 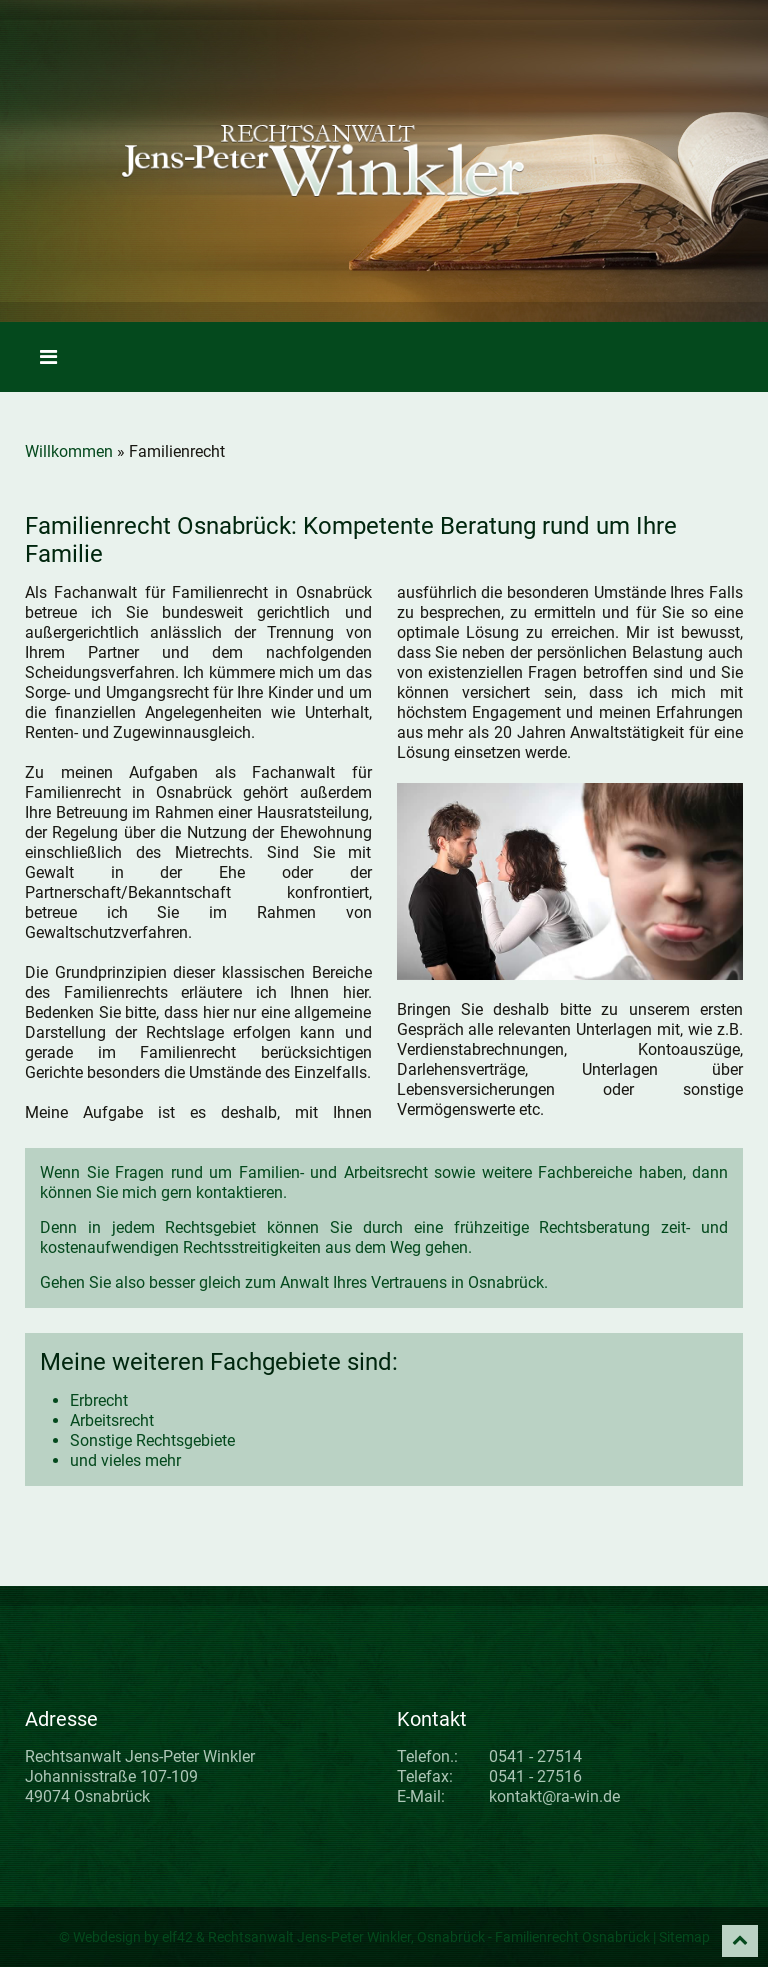 What do you see at coordinates (152, 1440) in the screenshot?
I see `Sonstige Rechtsgebiete` at bounding box center [152, 1440].